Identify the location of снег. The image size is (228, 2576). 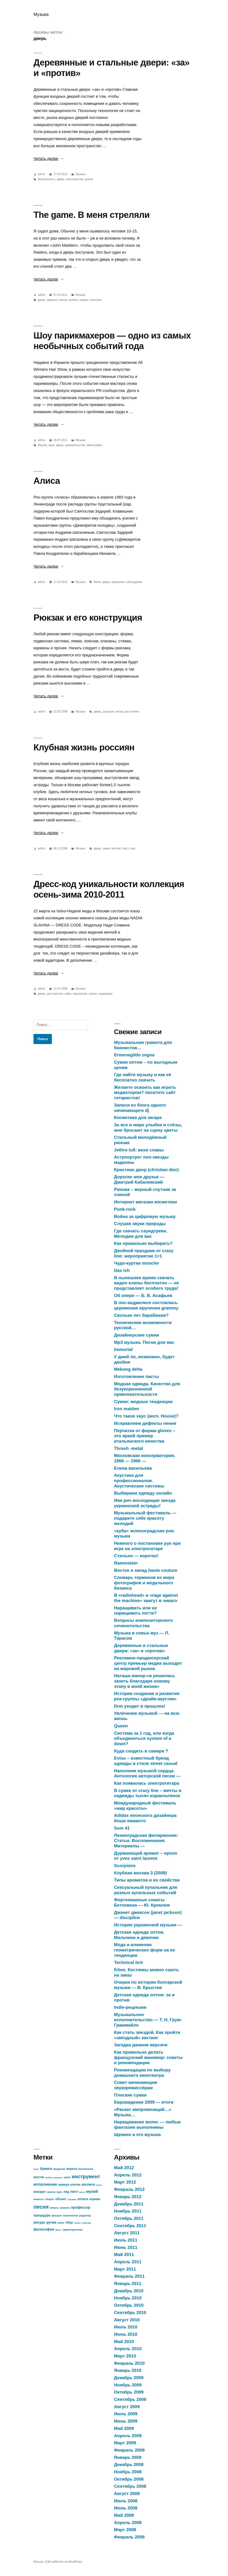
(133, 848).